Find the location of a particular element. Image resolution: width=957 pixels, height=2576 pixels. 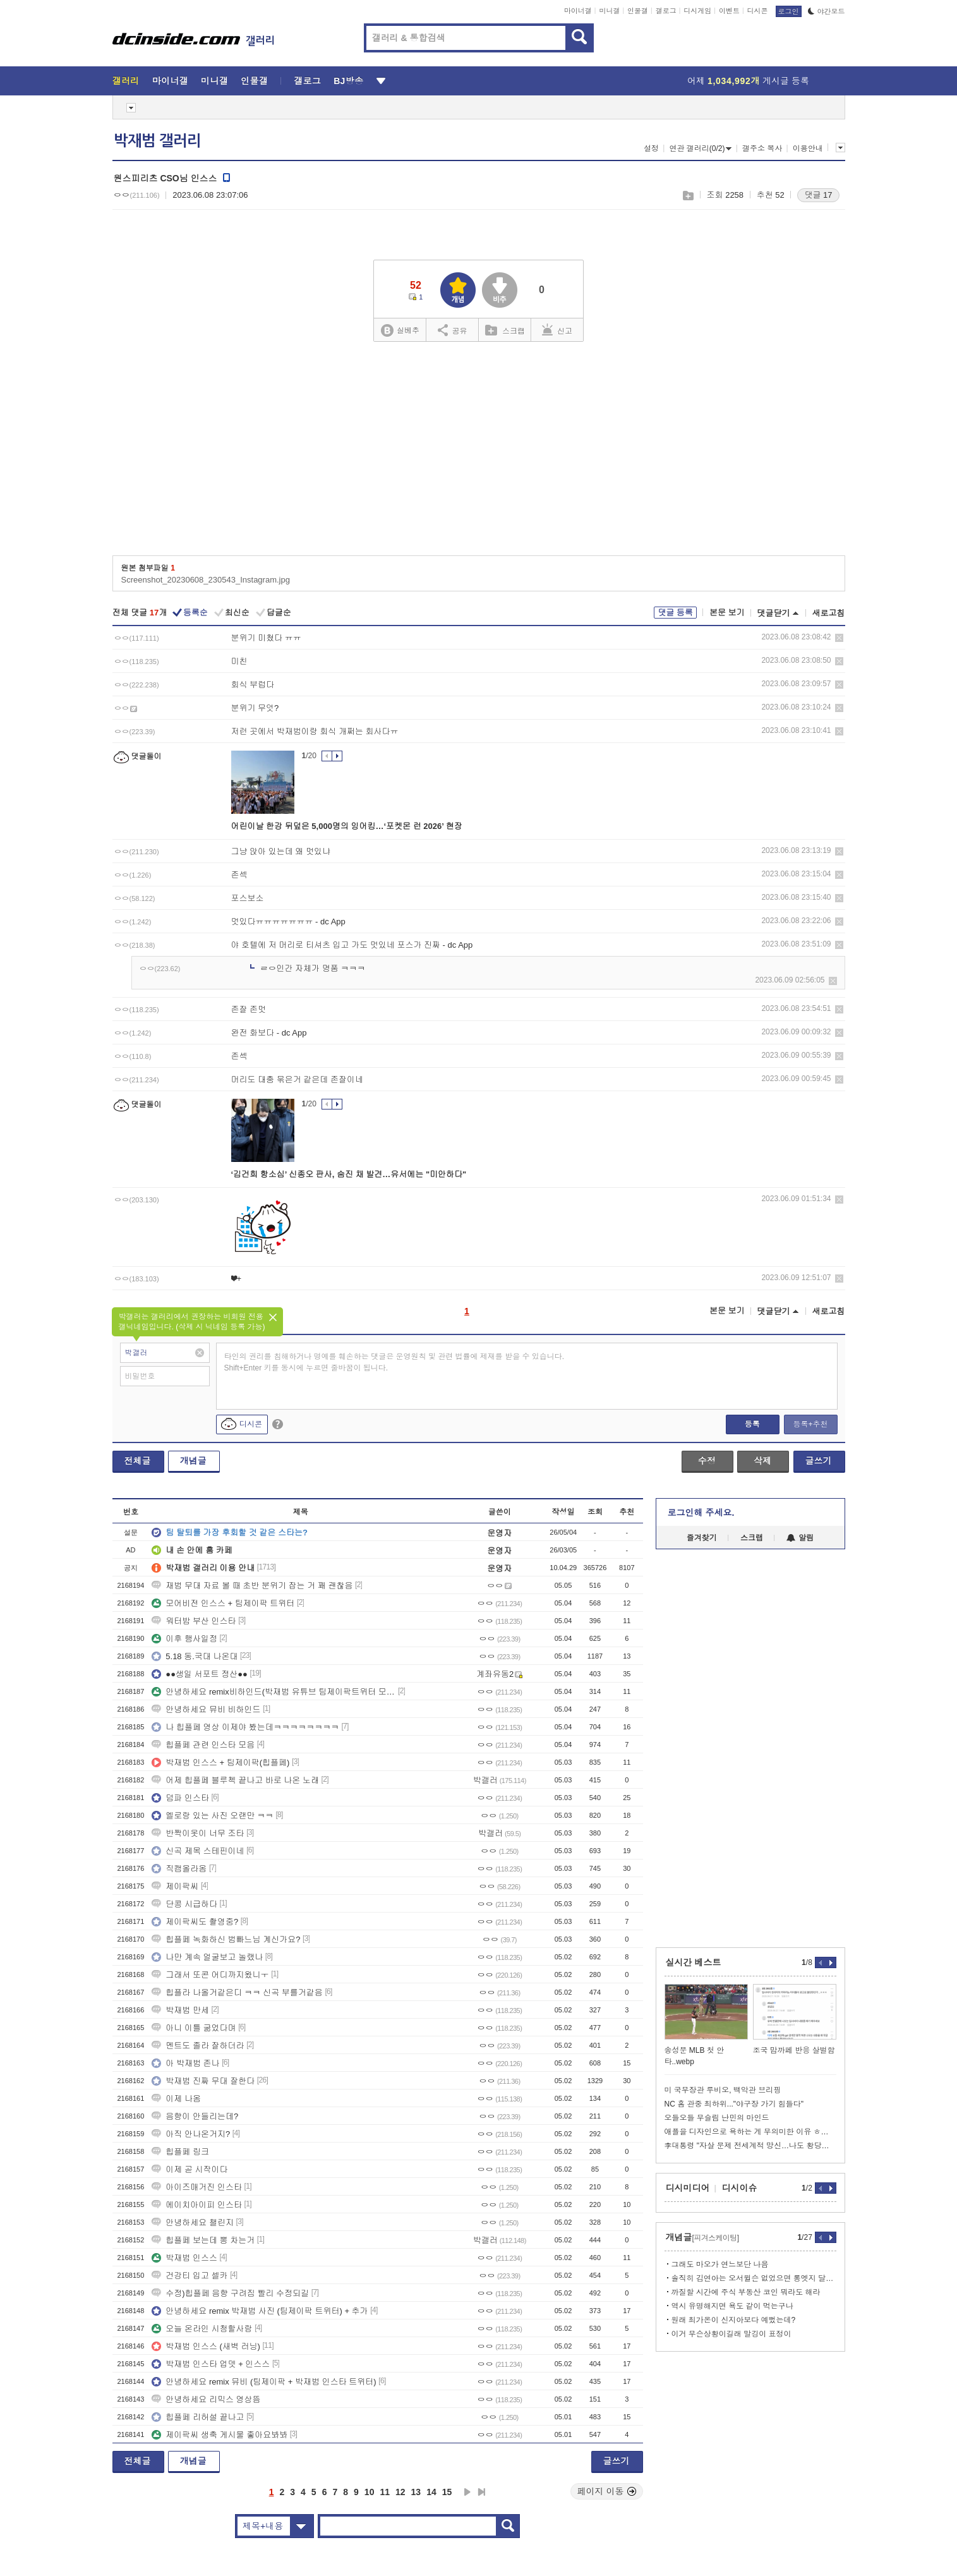

힙플페 리허설 끝나고 is located at coordinates (198, 2417).